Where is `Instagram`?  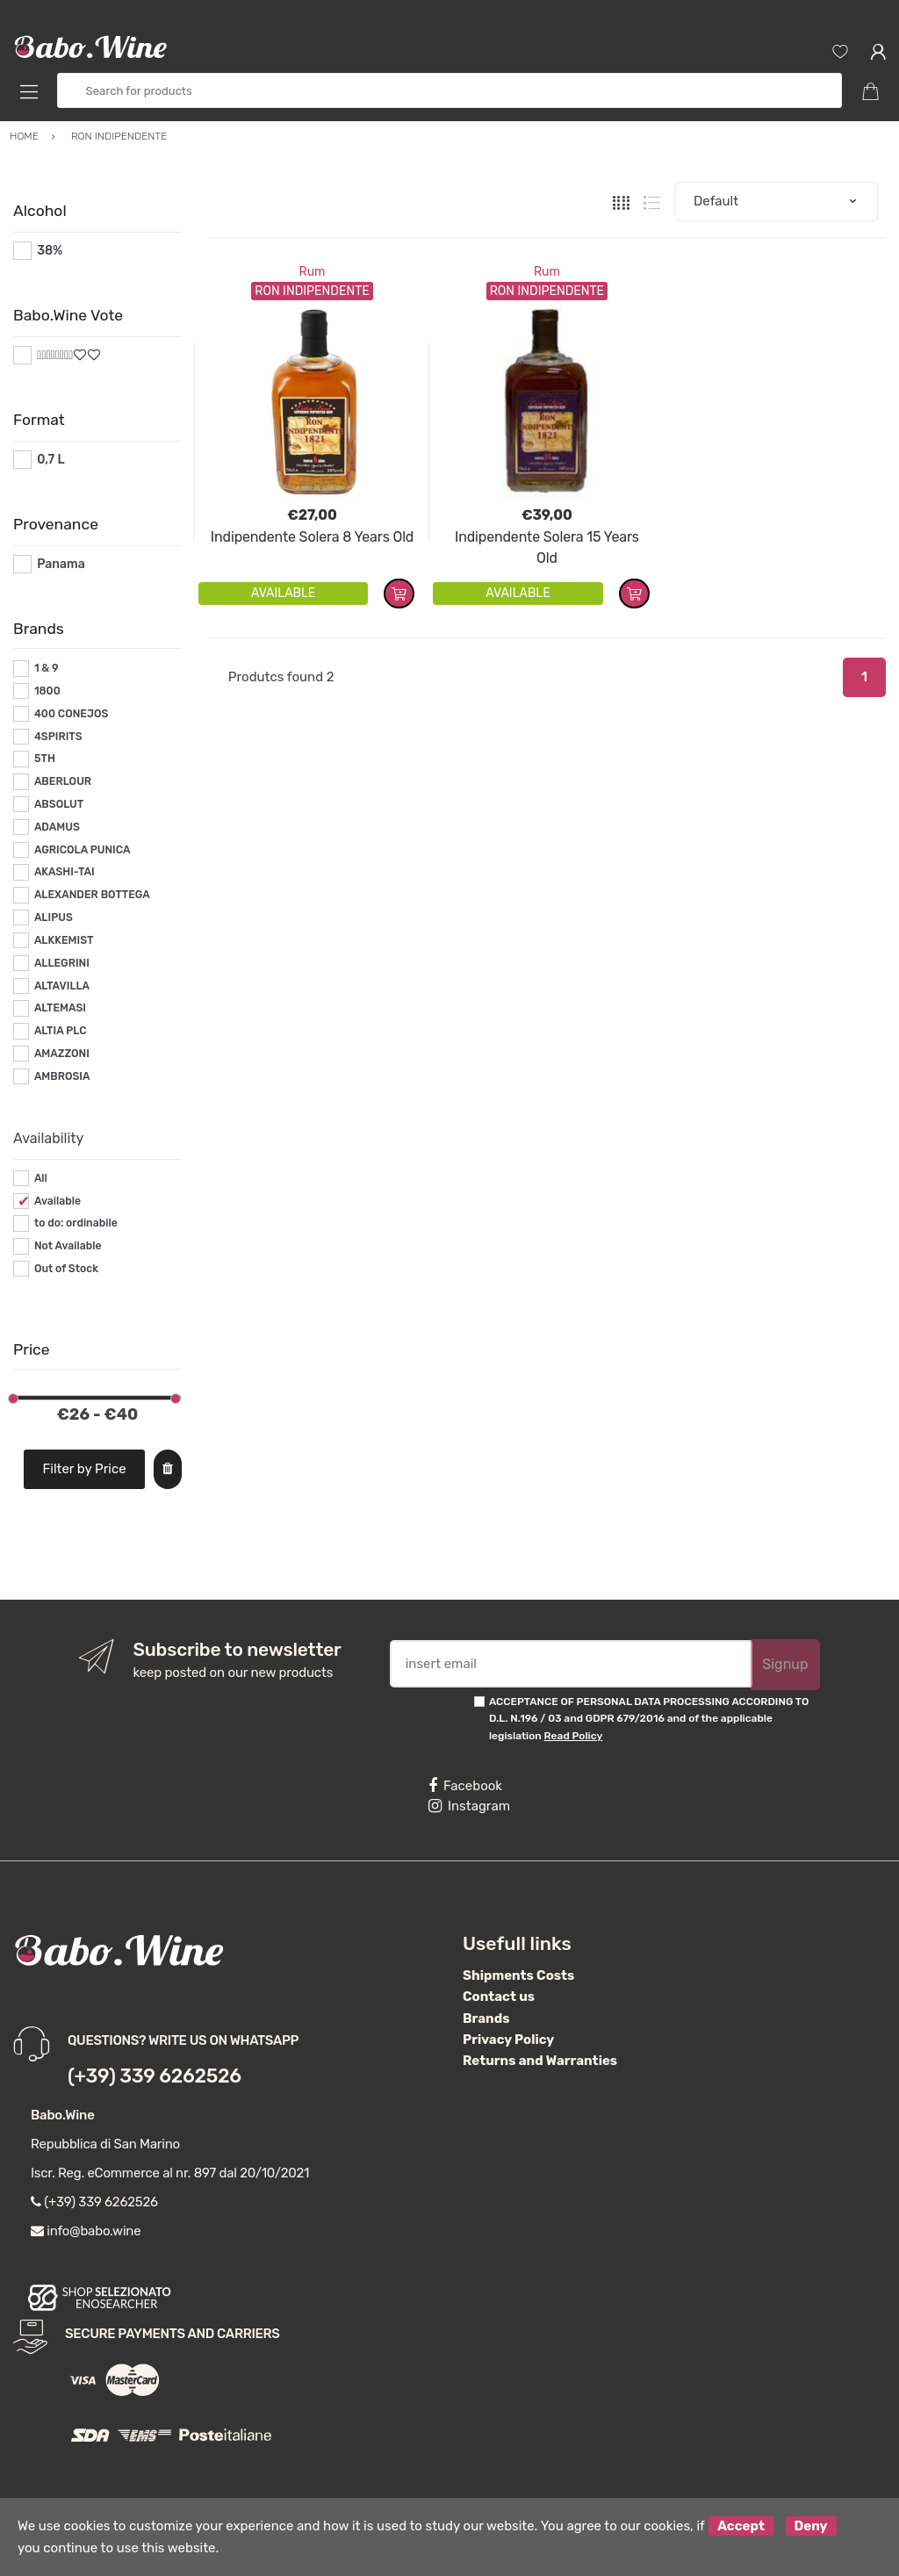
Instagram is located at coordinates (469, 1806).